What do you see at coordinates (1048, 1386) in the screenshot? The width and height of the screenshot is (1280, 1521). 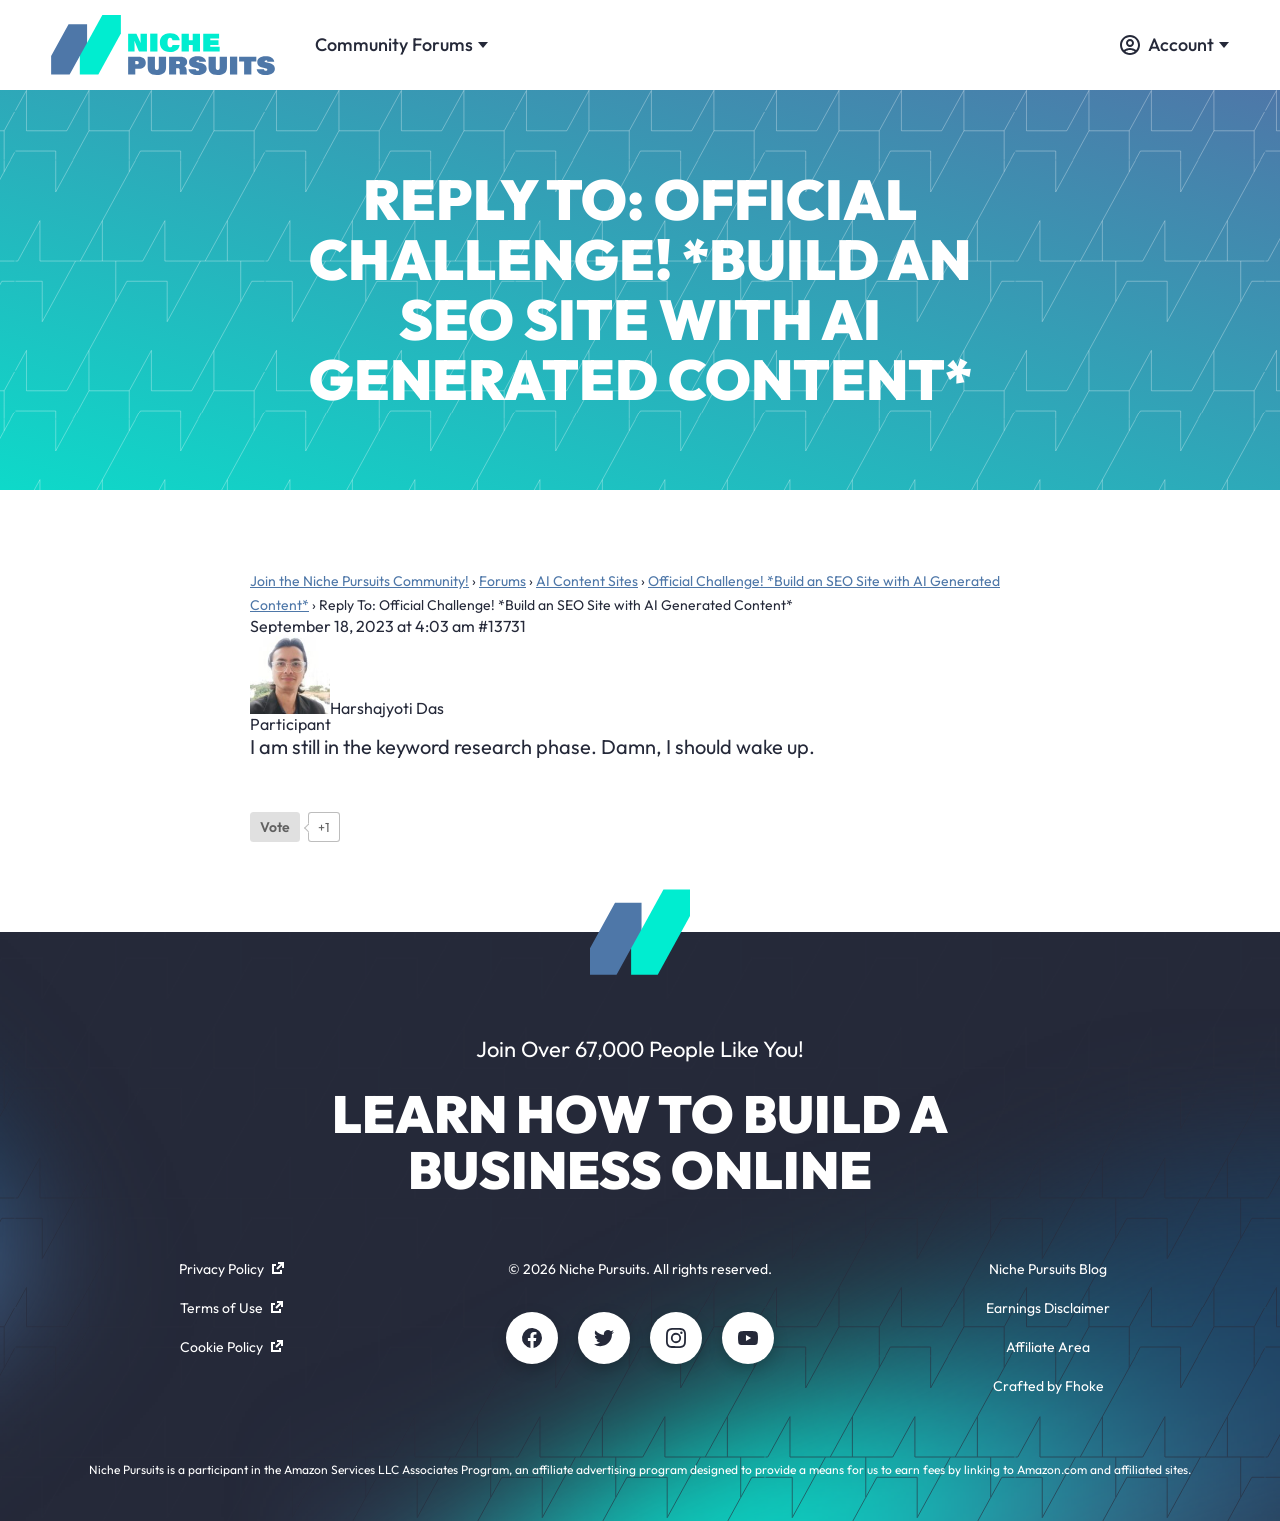 I see `Crafted by Fhoke` at bounding box center [1048, 1386].